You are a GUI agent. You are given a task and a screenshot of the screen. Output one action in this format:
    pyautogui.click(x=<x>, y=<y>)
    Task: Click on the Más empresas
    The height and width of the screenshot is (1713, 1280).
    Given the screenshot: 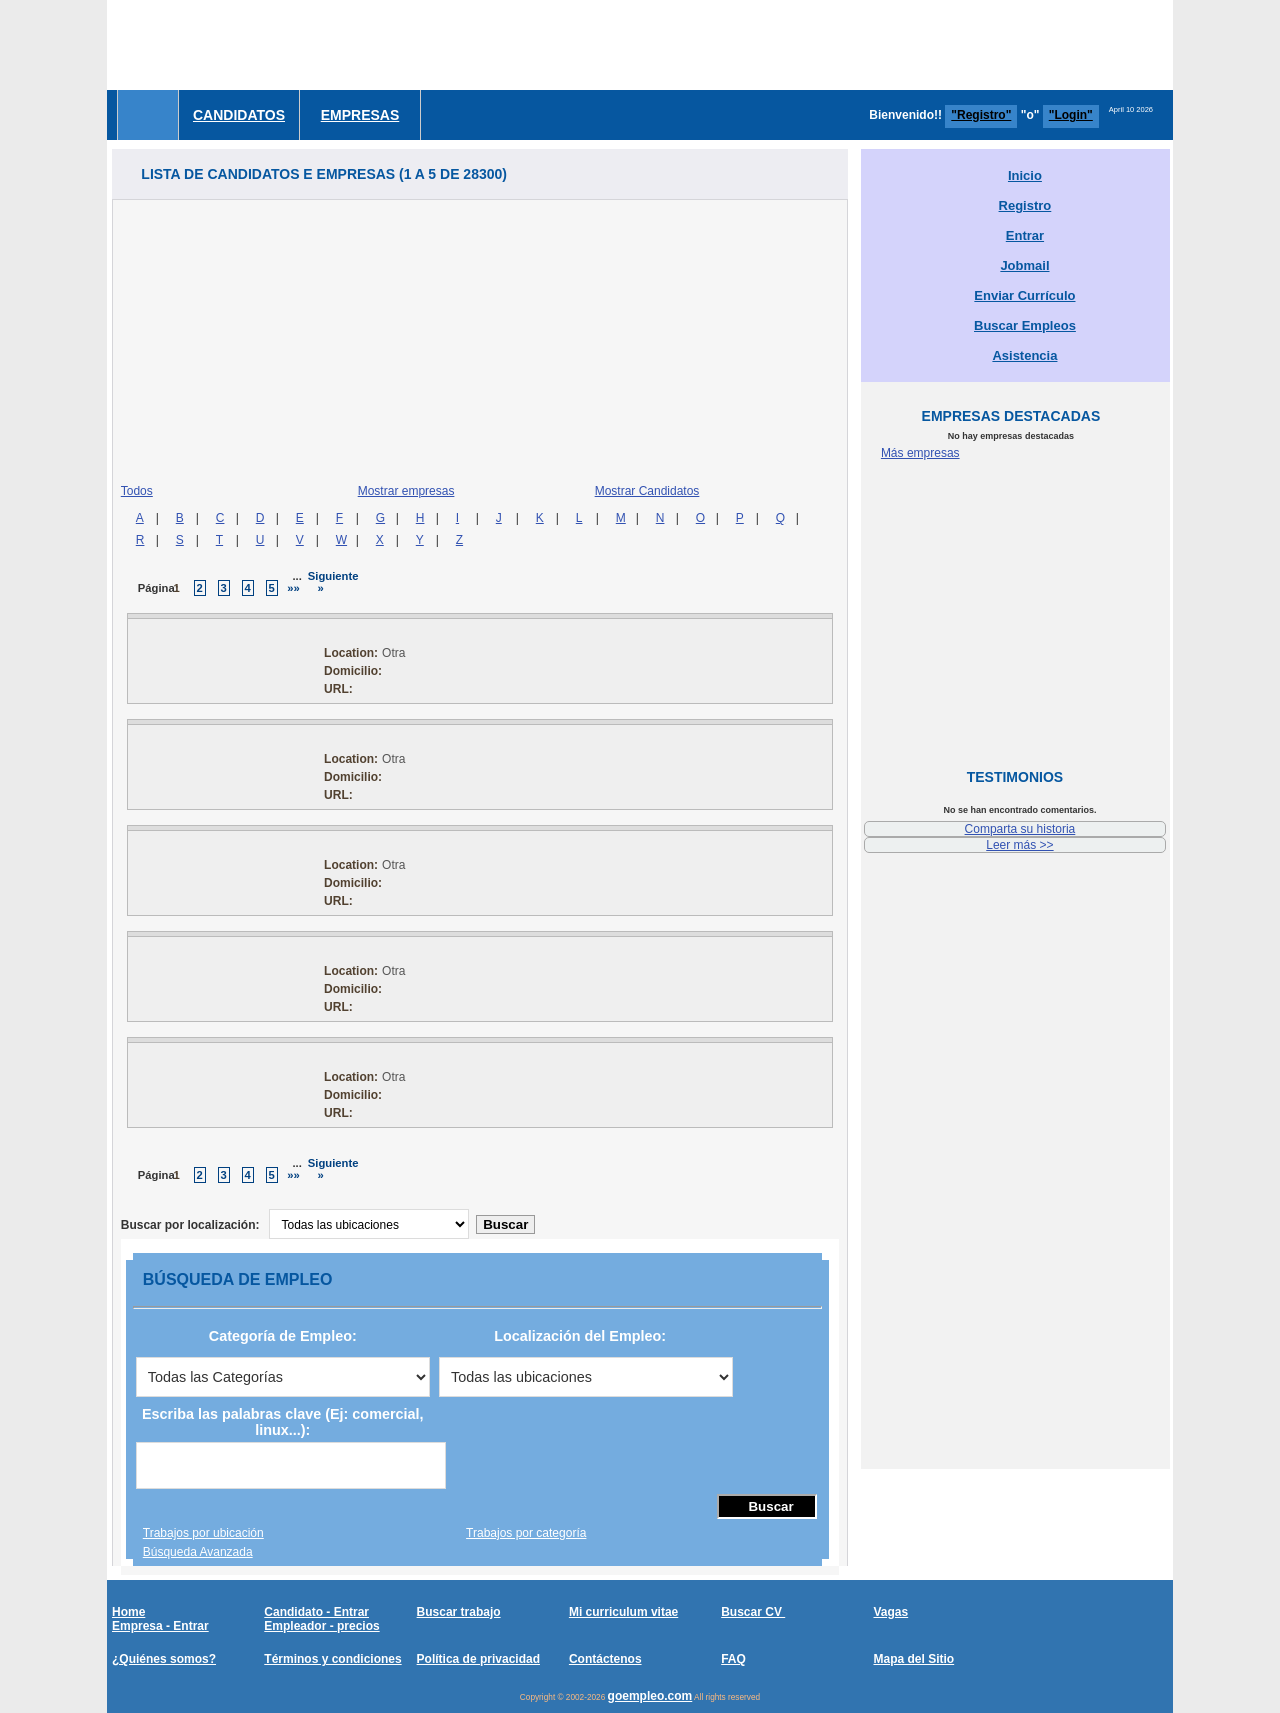 What is the action you would take?
    pyautogui.click(x=920, y=453)
    